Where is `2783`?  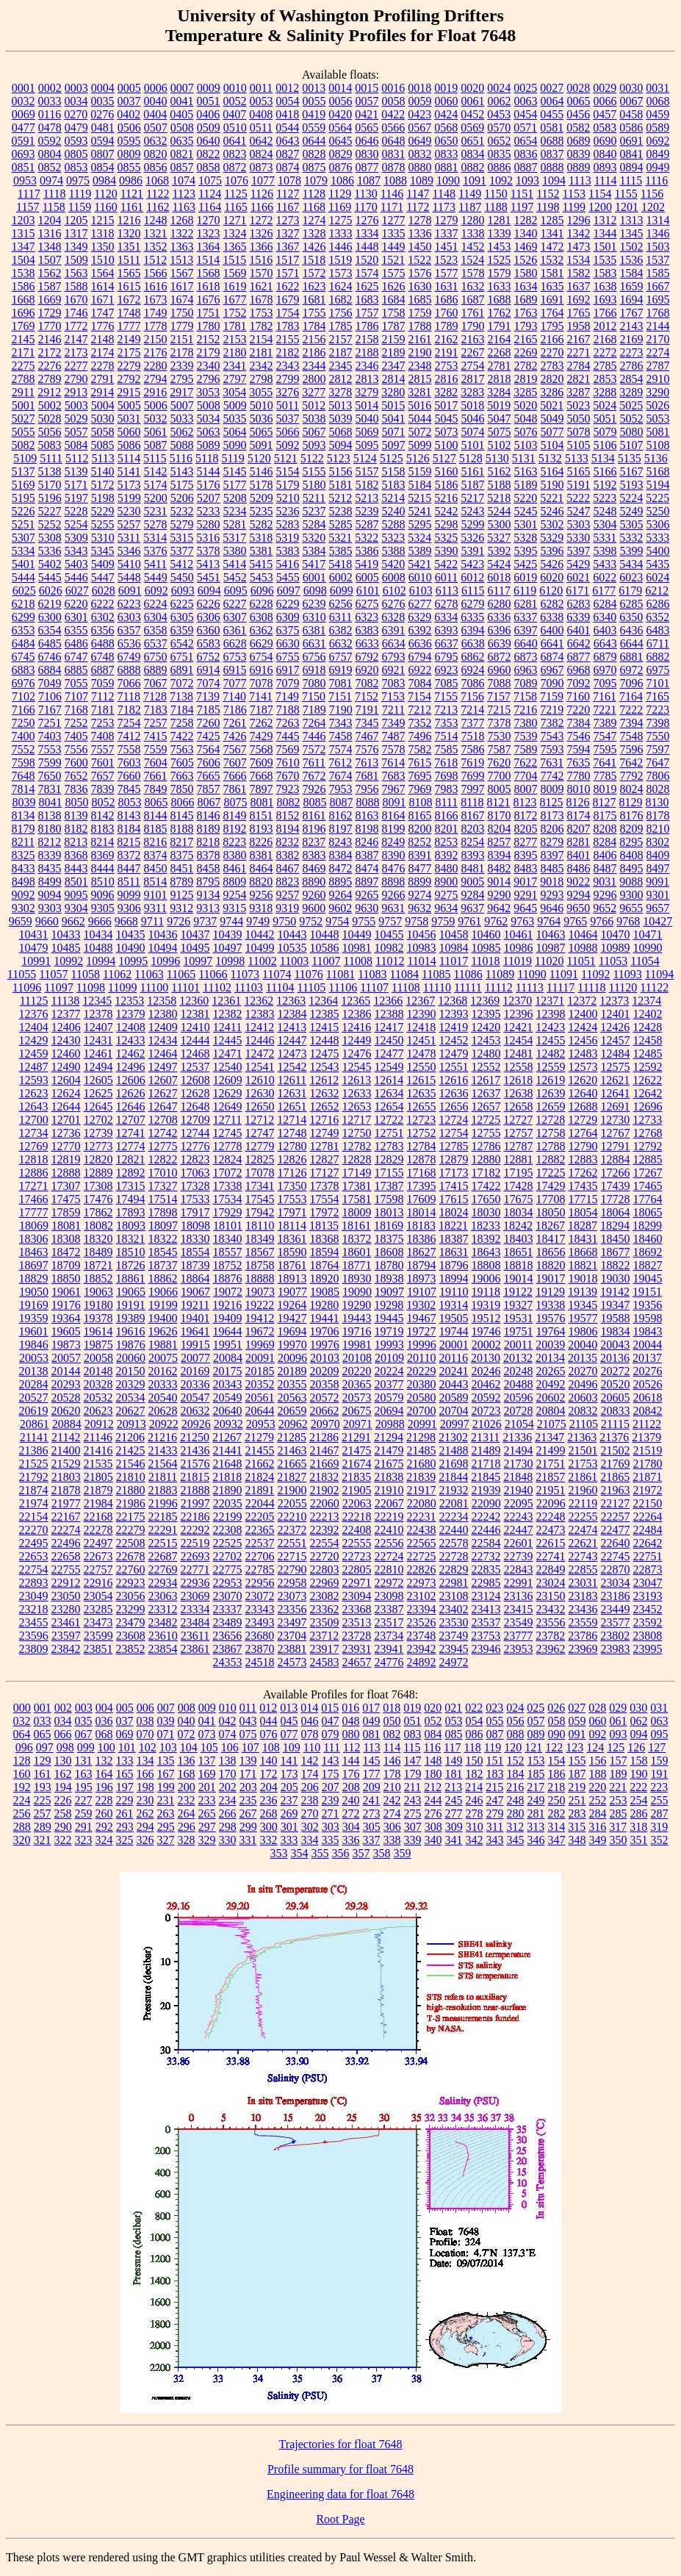
2783 is located at coordinates (552, 365).